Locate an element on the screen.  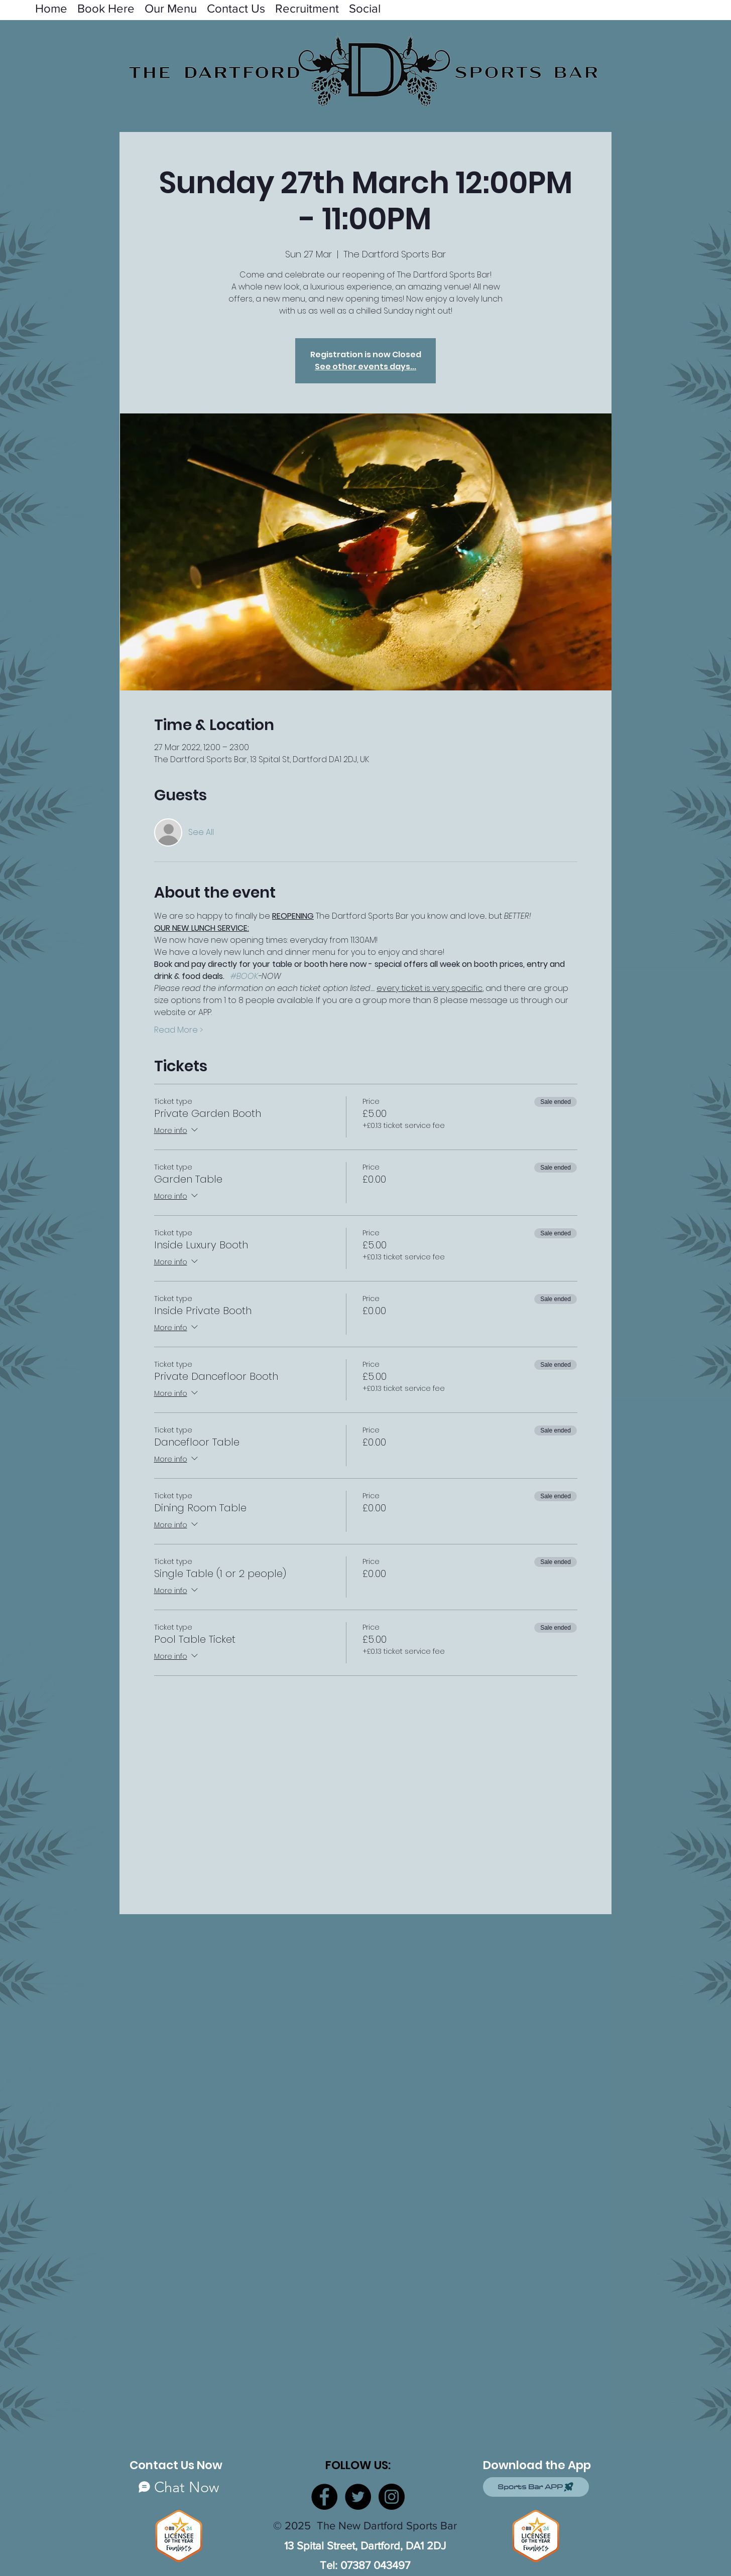
[Sports Bar APP] is located at coordinates (536, 2487).